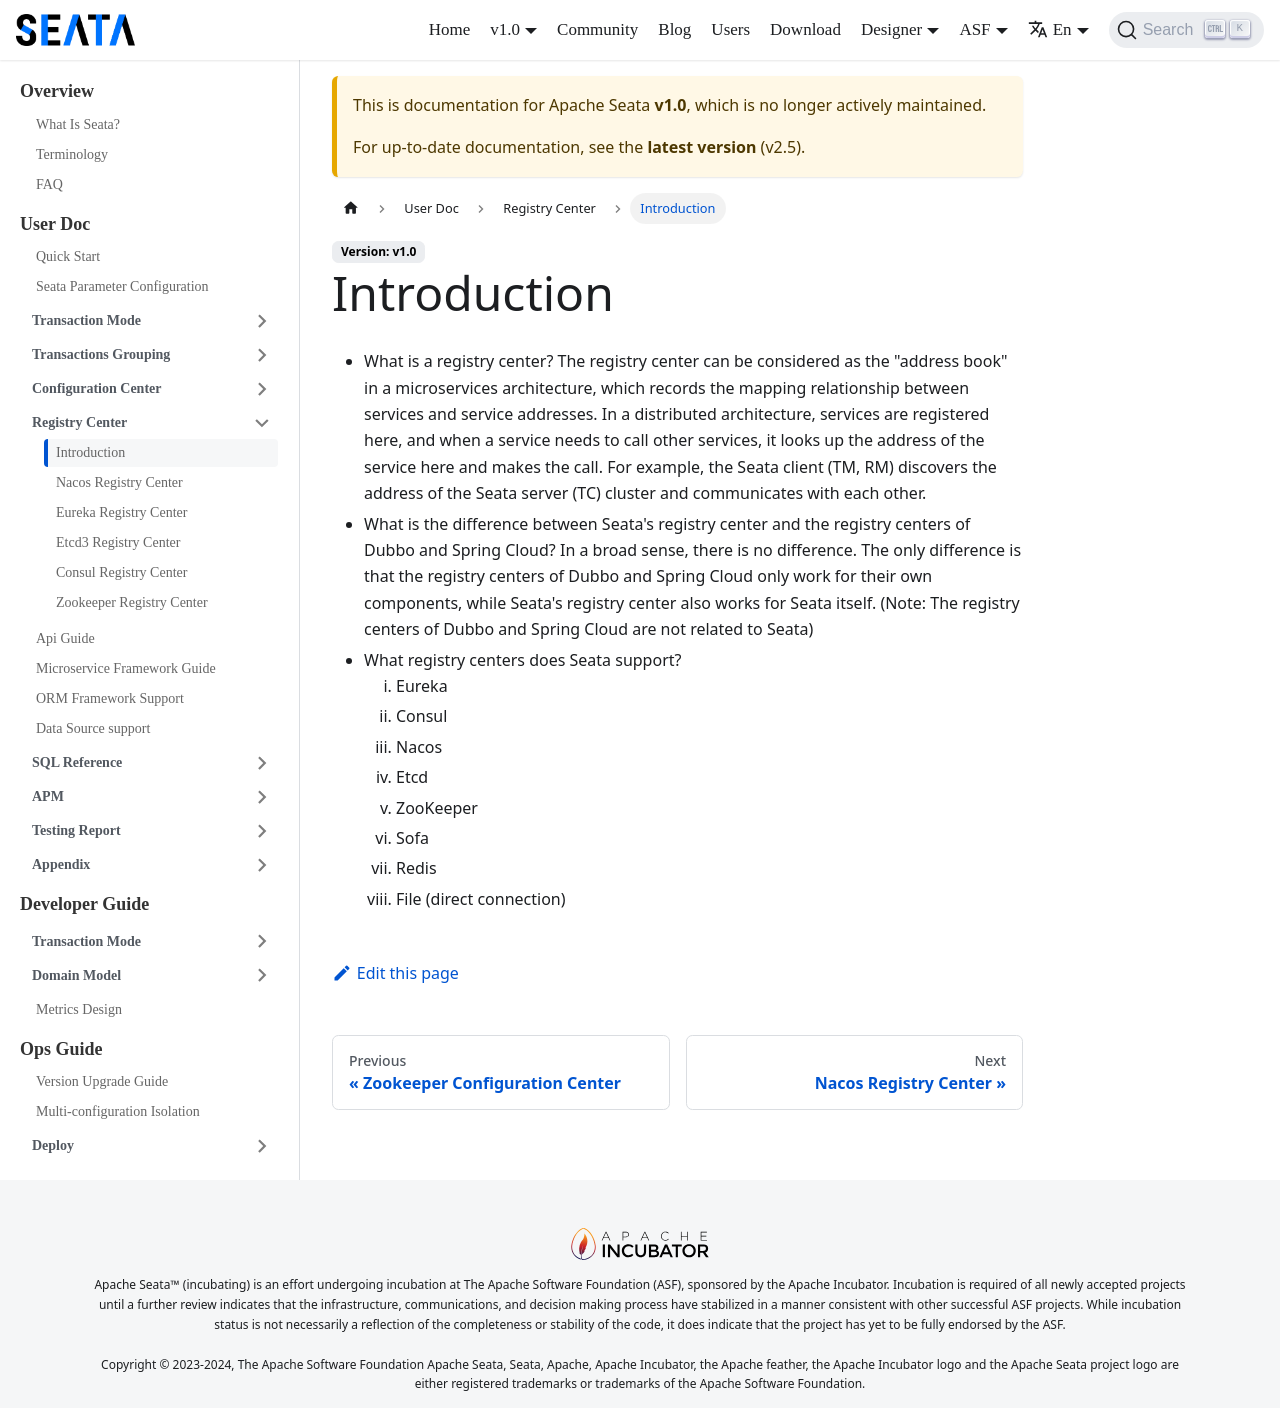  Describe the element at coordinates (48, 796) in the screenshot. I see `APM` at that location.